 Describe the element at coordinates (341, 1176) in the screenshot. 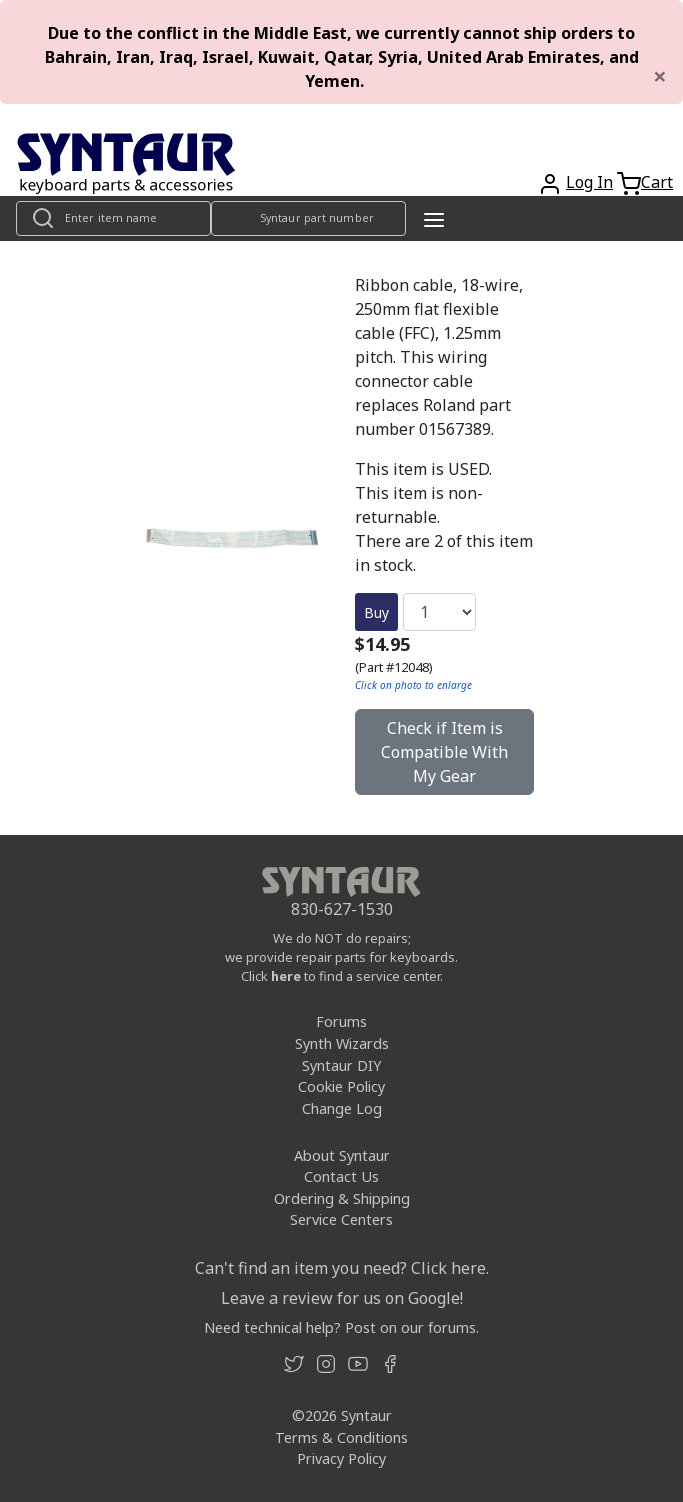

I see `Contact Us` at that location.